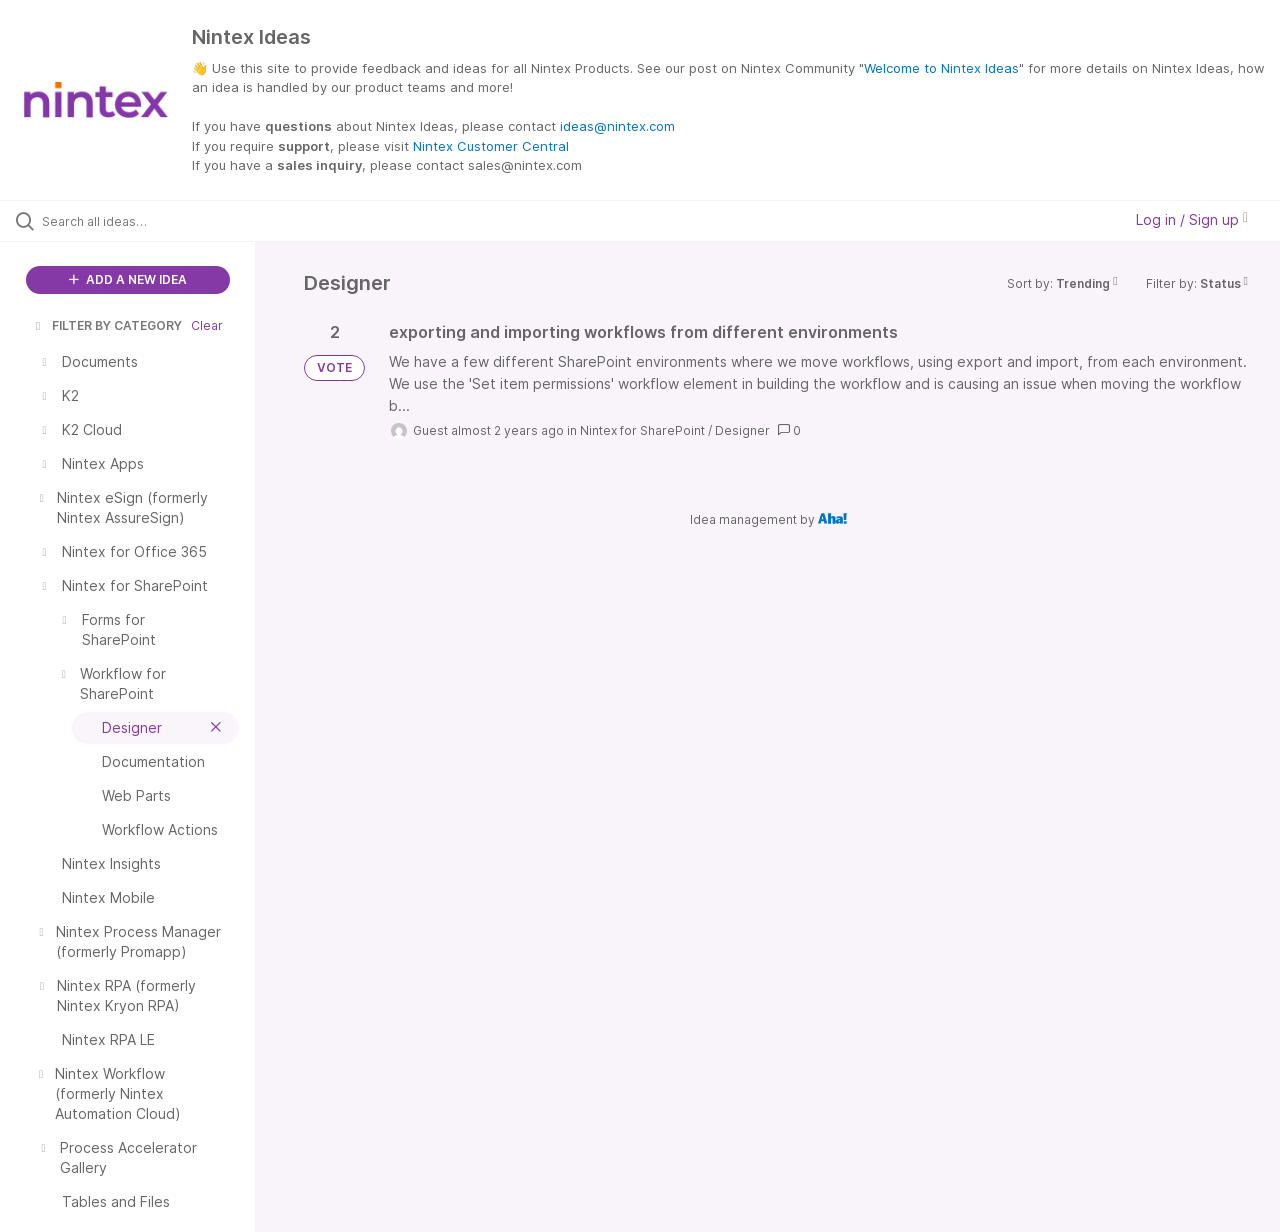  I want to click on Nintex Customer Central, so click(491, 146).